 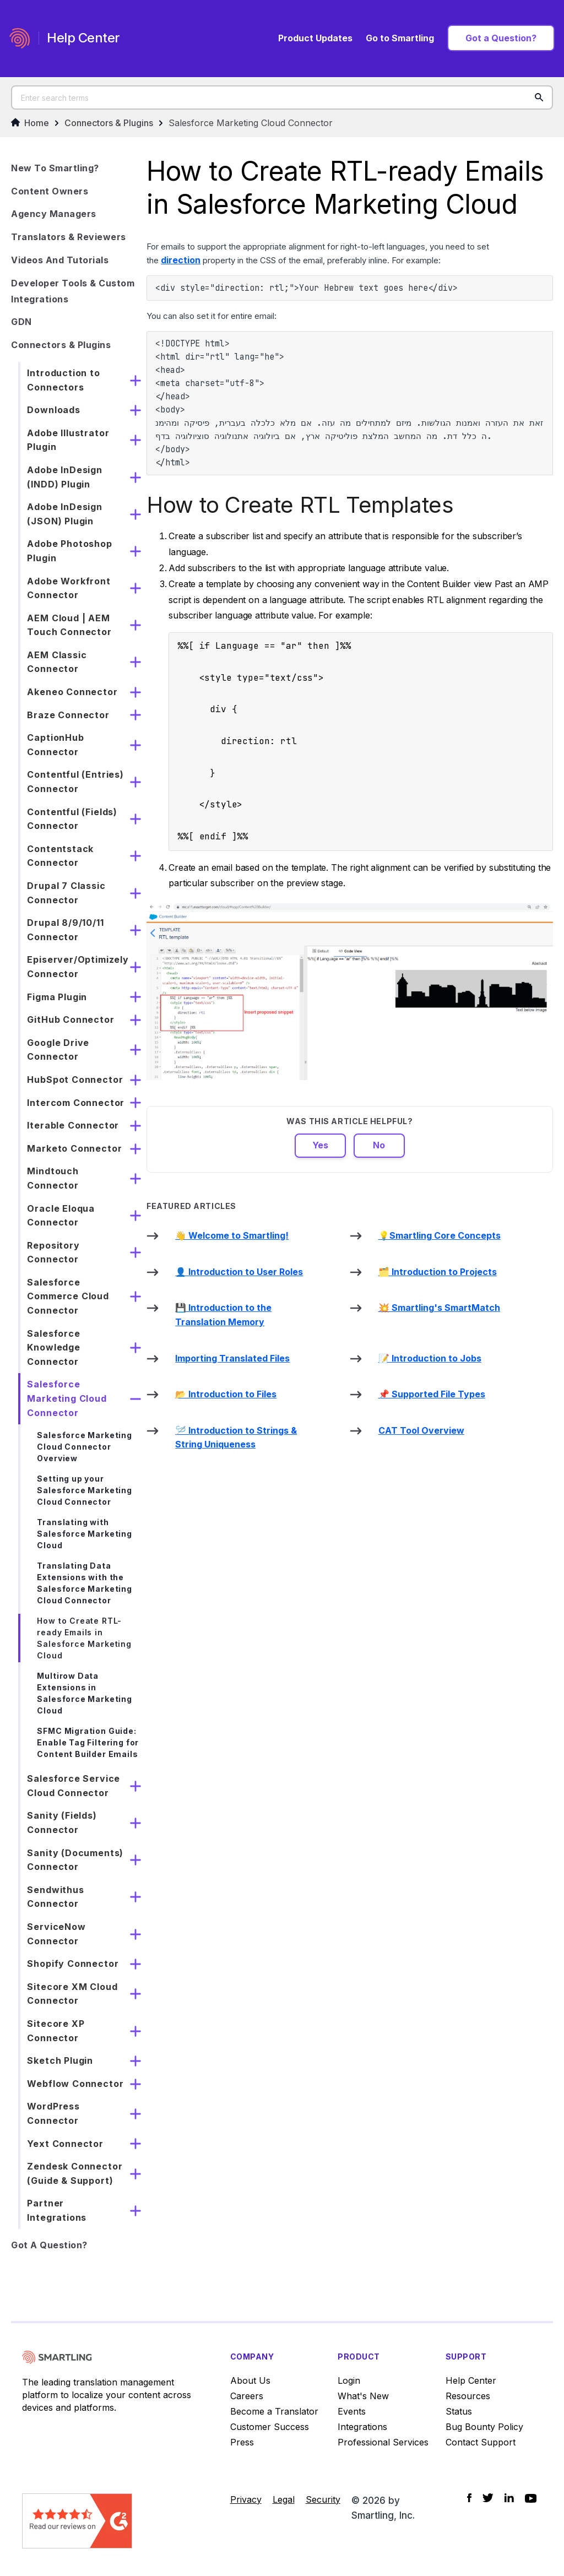 What do you see at coordinates (75, 1860) in the screenshot?
I see `Sanity (Documents) Connector` at bounding box center [75, 1860].